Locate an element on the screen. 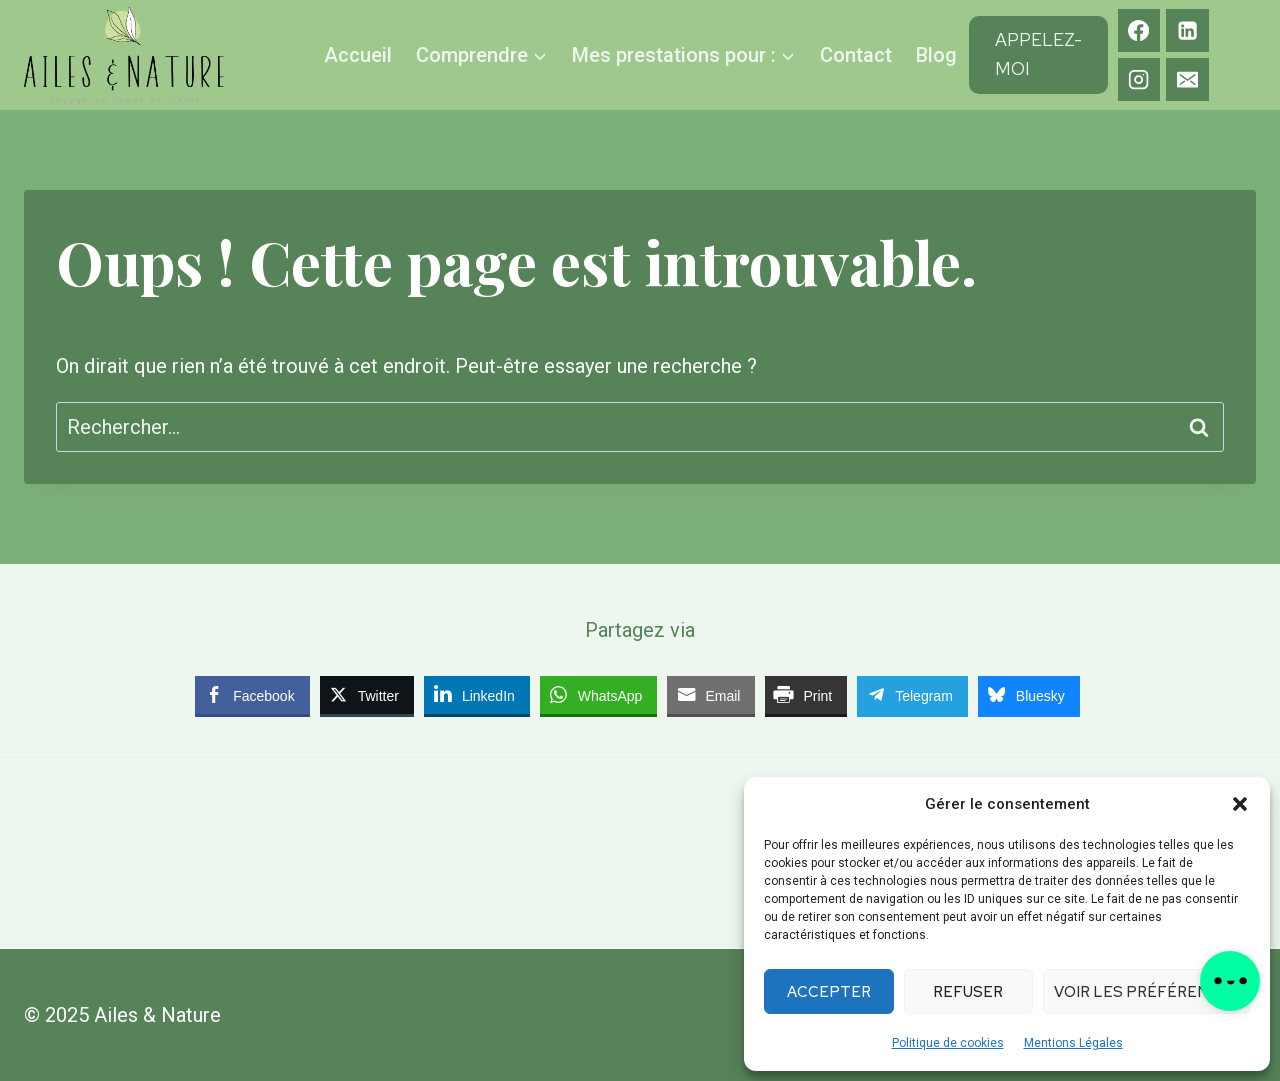 This screenshot has height=1081, width=1280. [Print Share] is located at coordinates (806, 695).